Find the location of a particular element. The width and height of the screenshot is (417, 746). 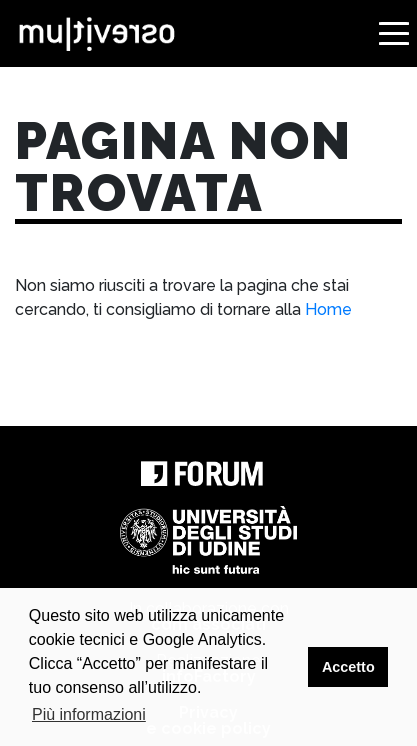

Più informazioni [button] is located at coordinates (89, 714).